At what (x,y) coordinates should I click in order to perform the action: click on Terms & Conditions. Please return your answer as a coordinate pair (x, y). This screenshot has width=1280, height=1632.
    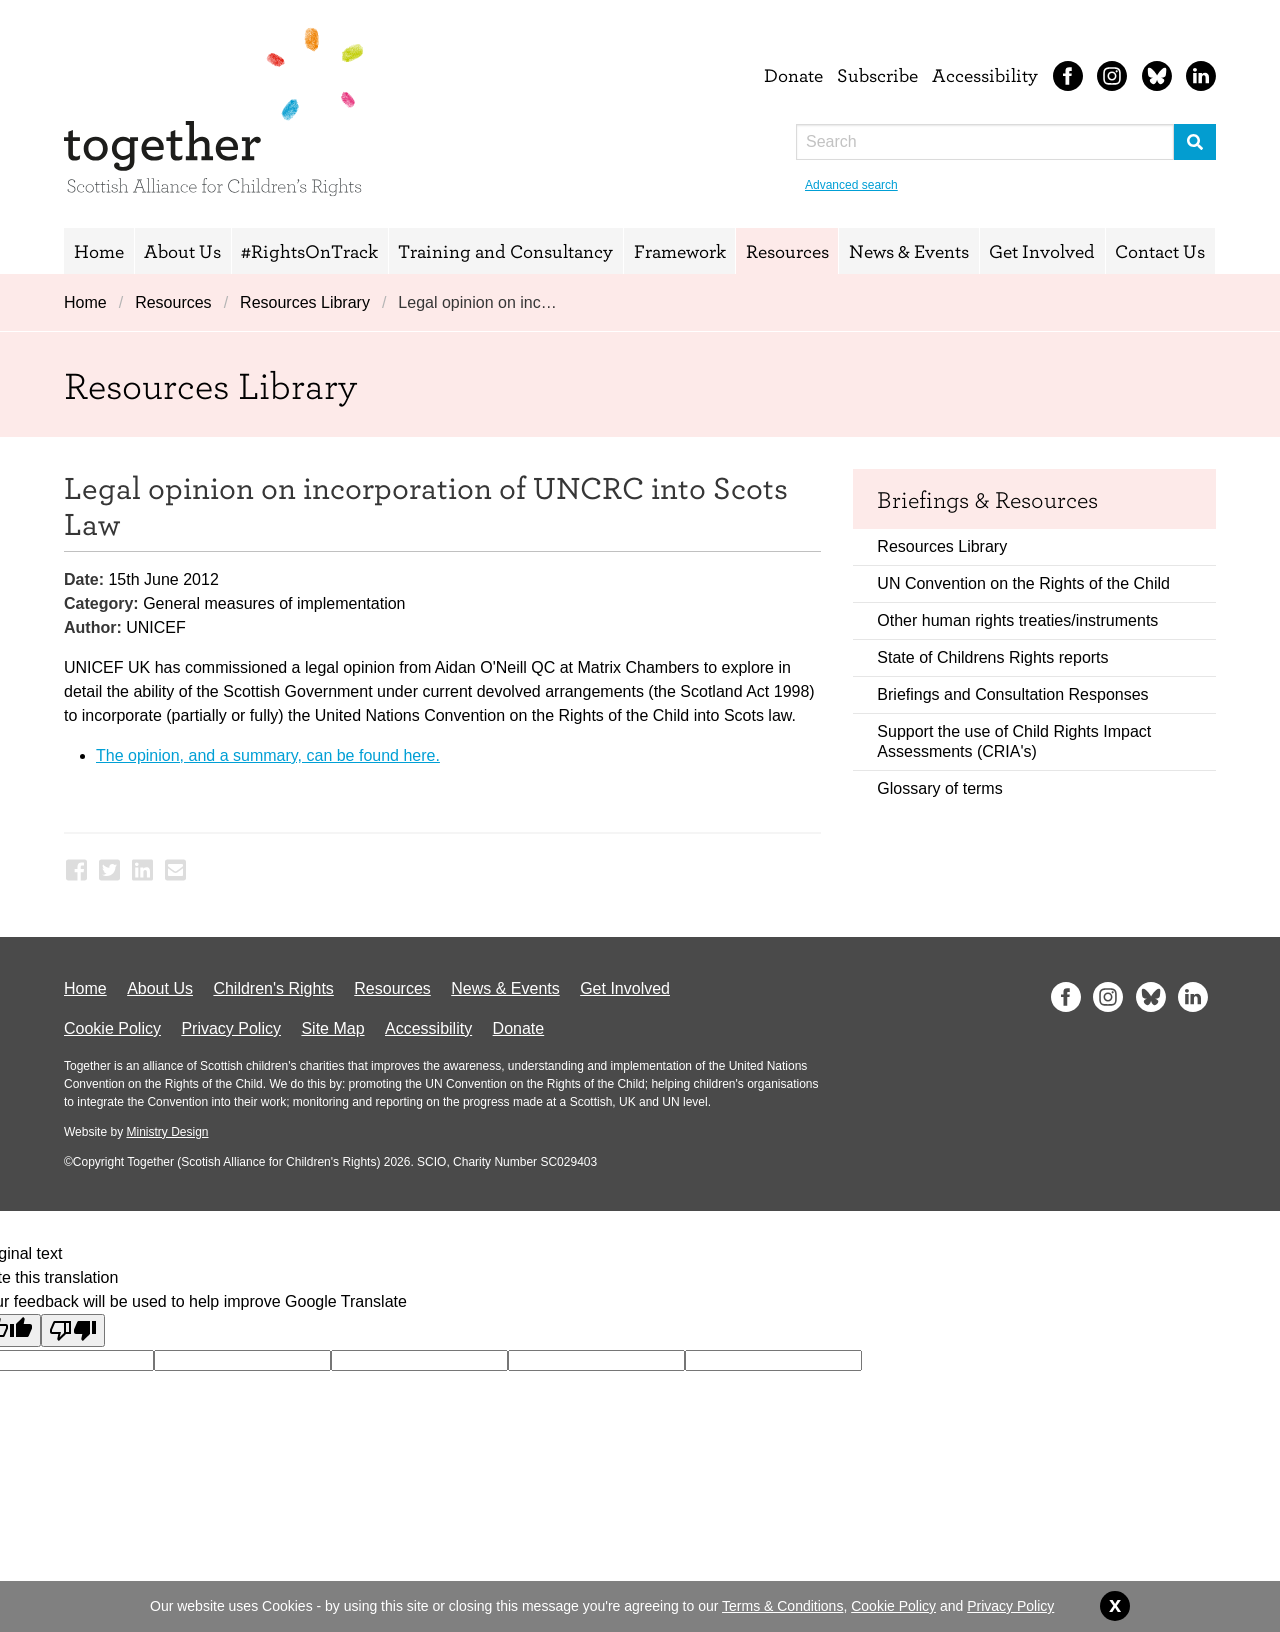
    Looking at the image, I should click on (782, 1606).